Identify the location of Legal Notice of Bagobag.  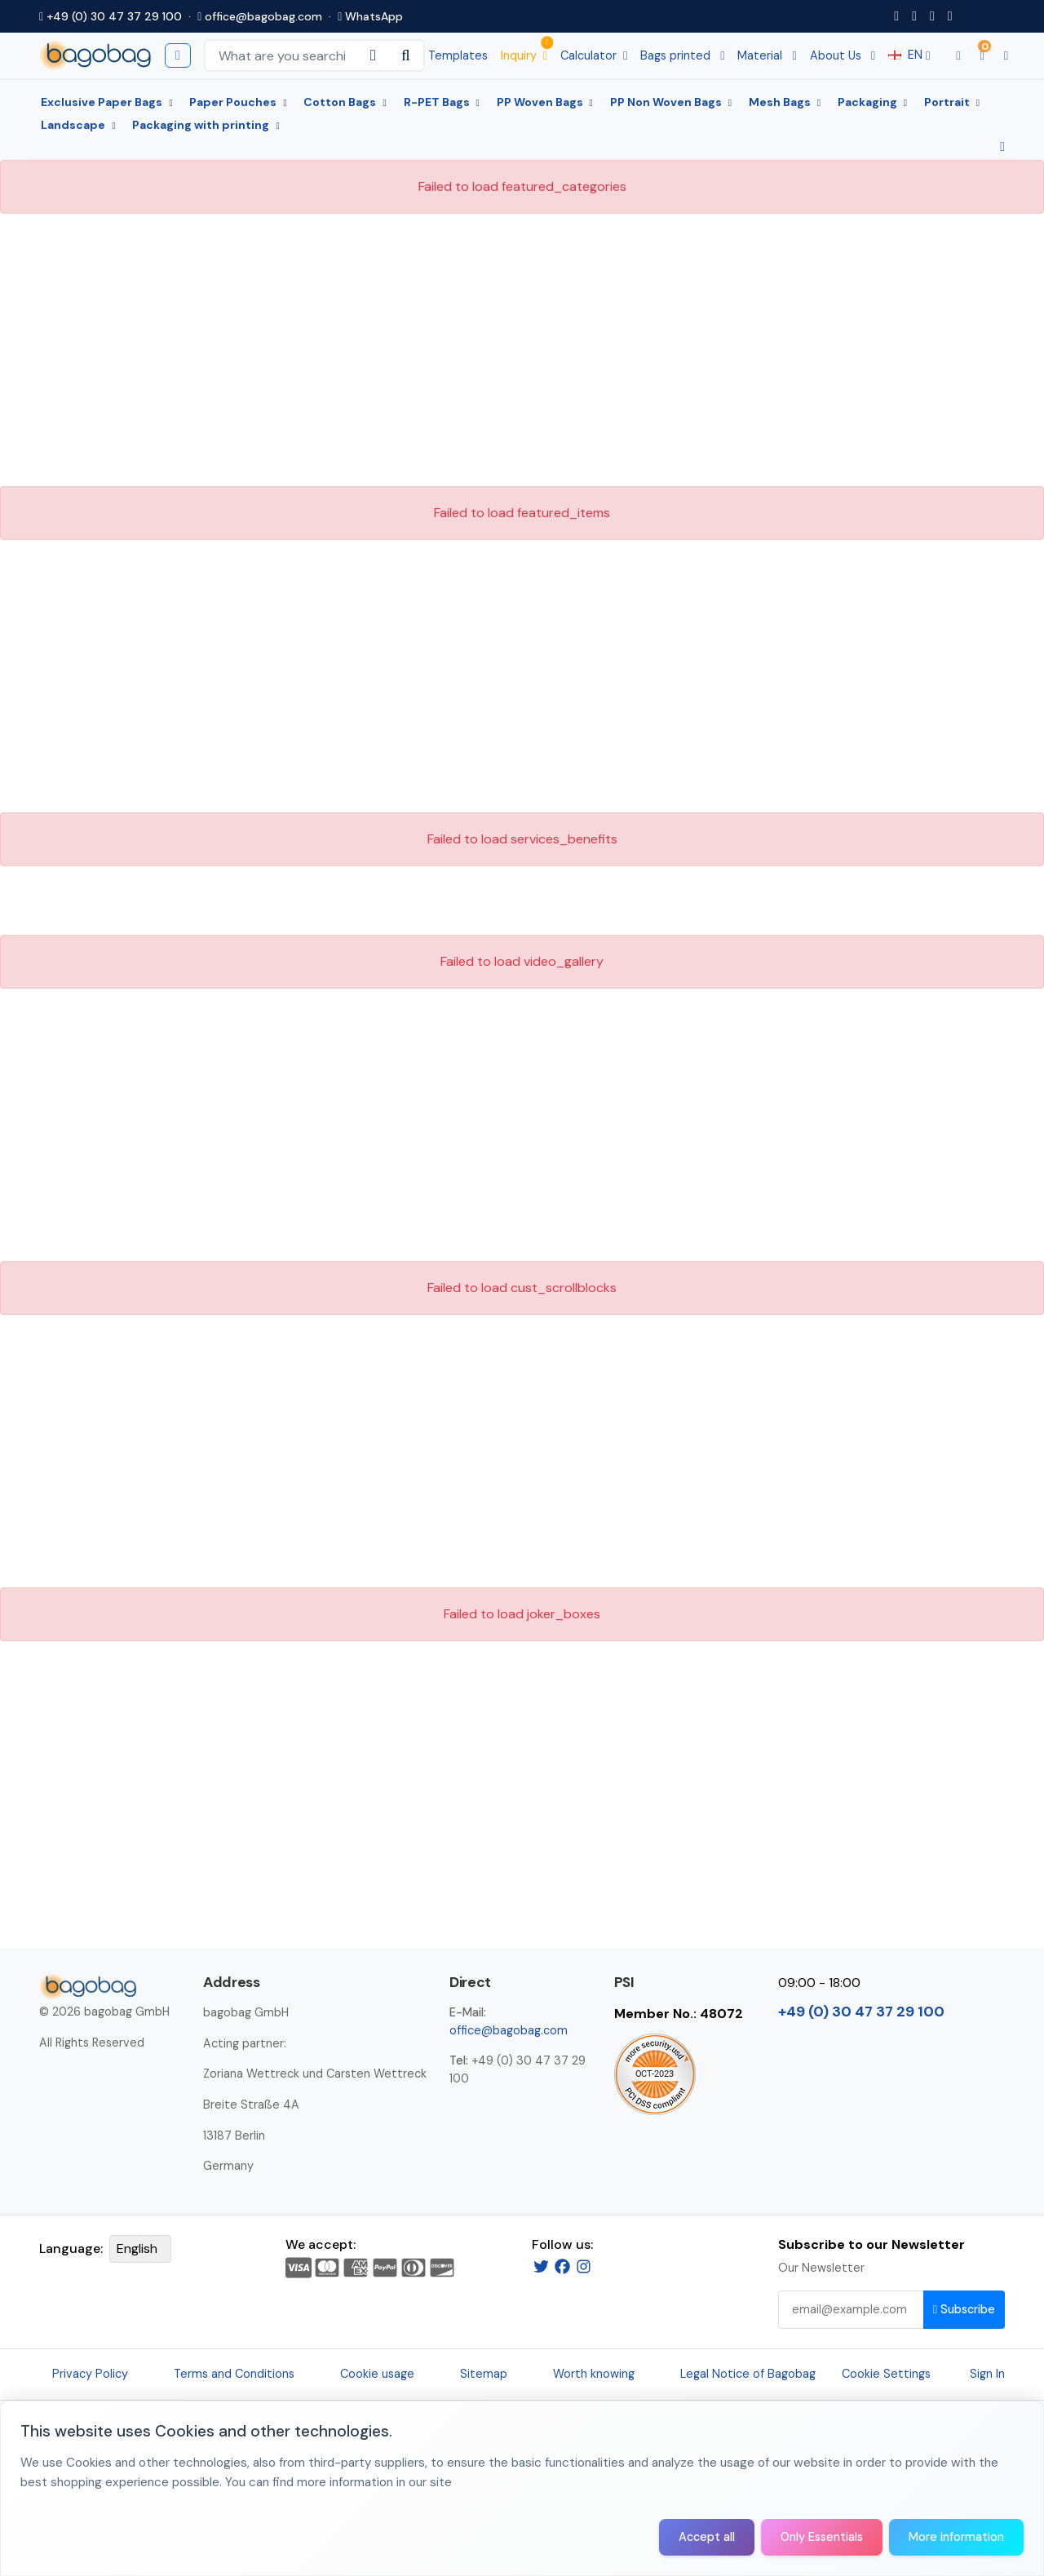
(748, 2373).